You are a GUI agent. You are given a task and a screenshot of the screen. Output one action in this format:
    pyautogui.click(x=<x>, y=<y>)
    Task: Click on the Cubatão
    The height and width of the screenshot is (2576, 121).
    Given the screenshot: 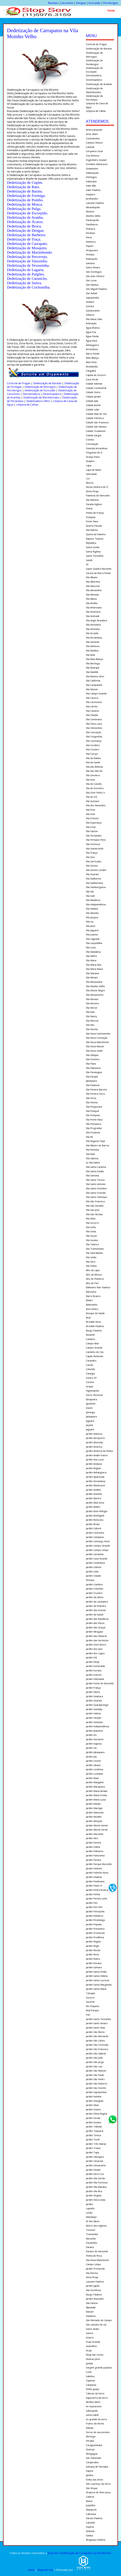 What is the action you would take?
    pyautogui.click(x=90, y=2522)
    